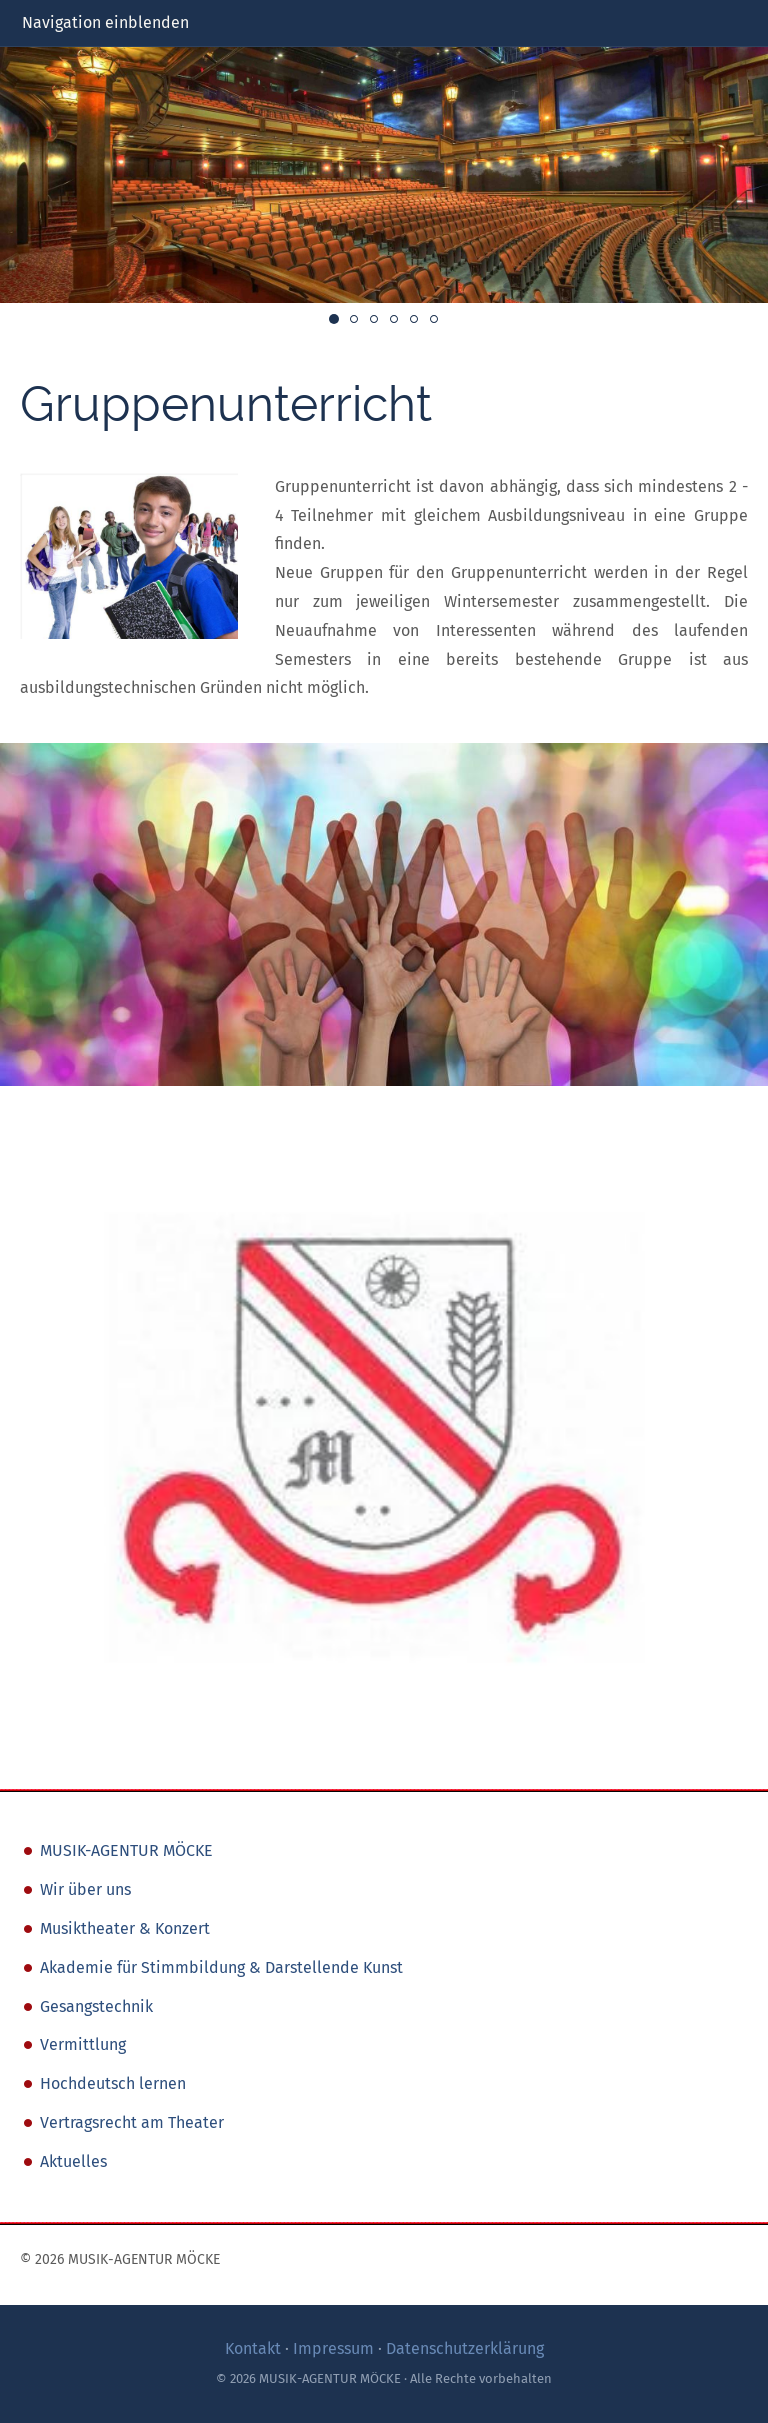 Image resolution: width=768 pixels, height=2423 pixels. Describe the element at coordinates (96, 2006) in the screenshot. I see `Gesangstechnik` at that location.